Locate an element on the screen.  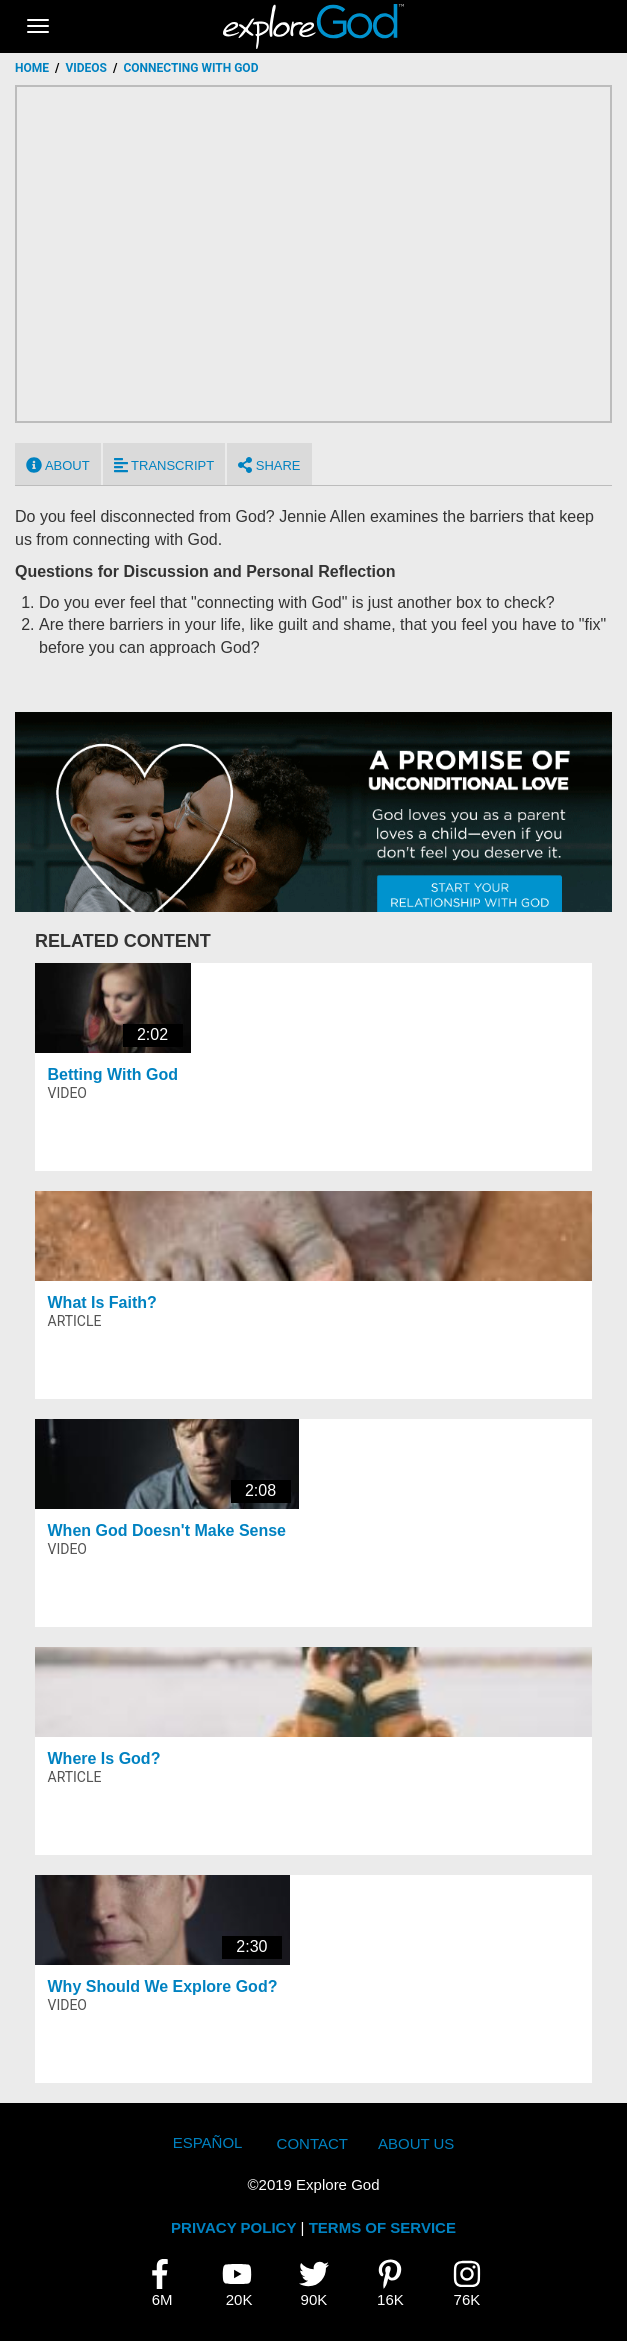
About [tab] is located at coordinates (58, 465).